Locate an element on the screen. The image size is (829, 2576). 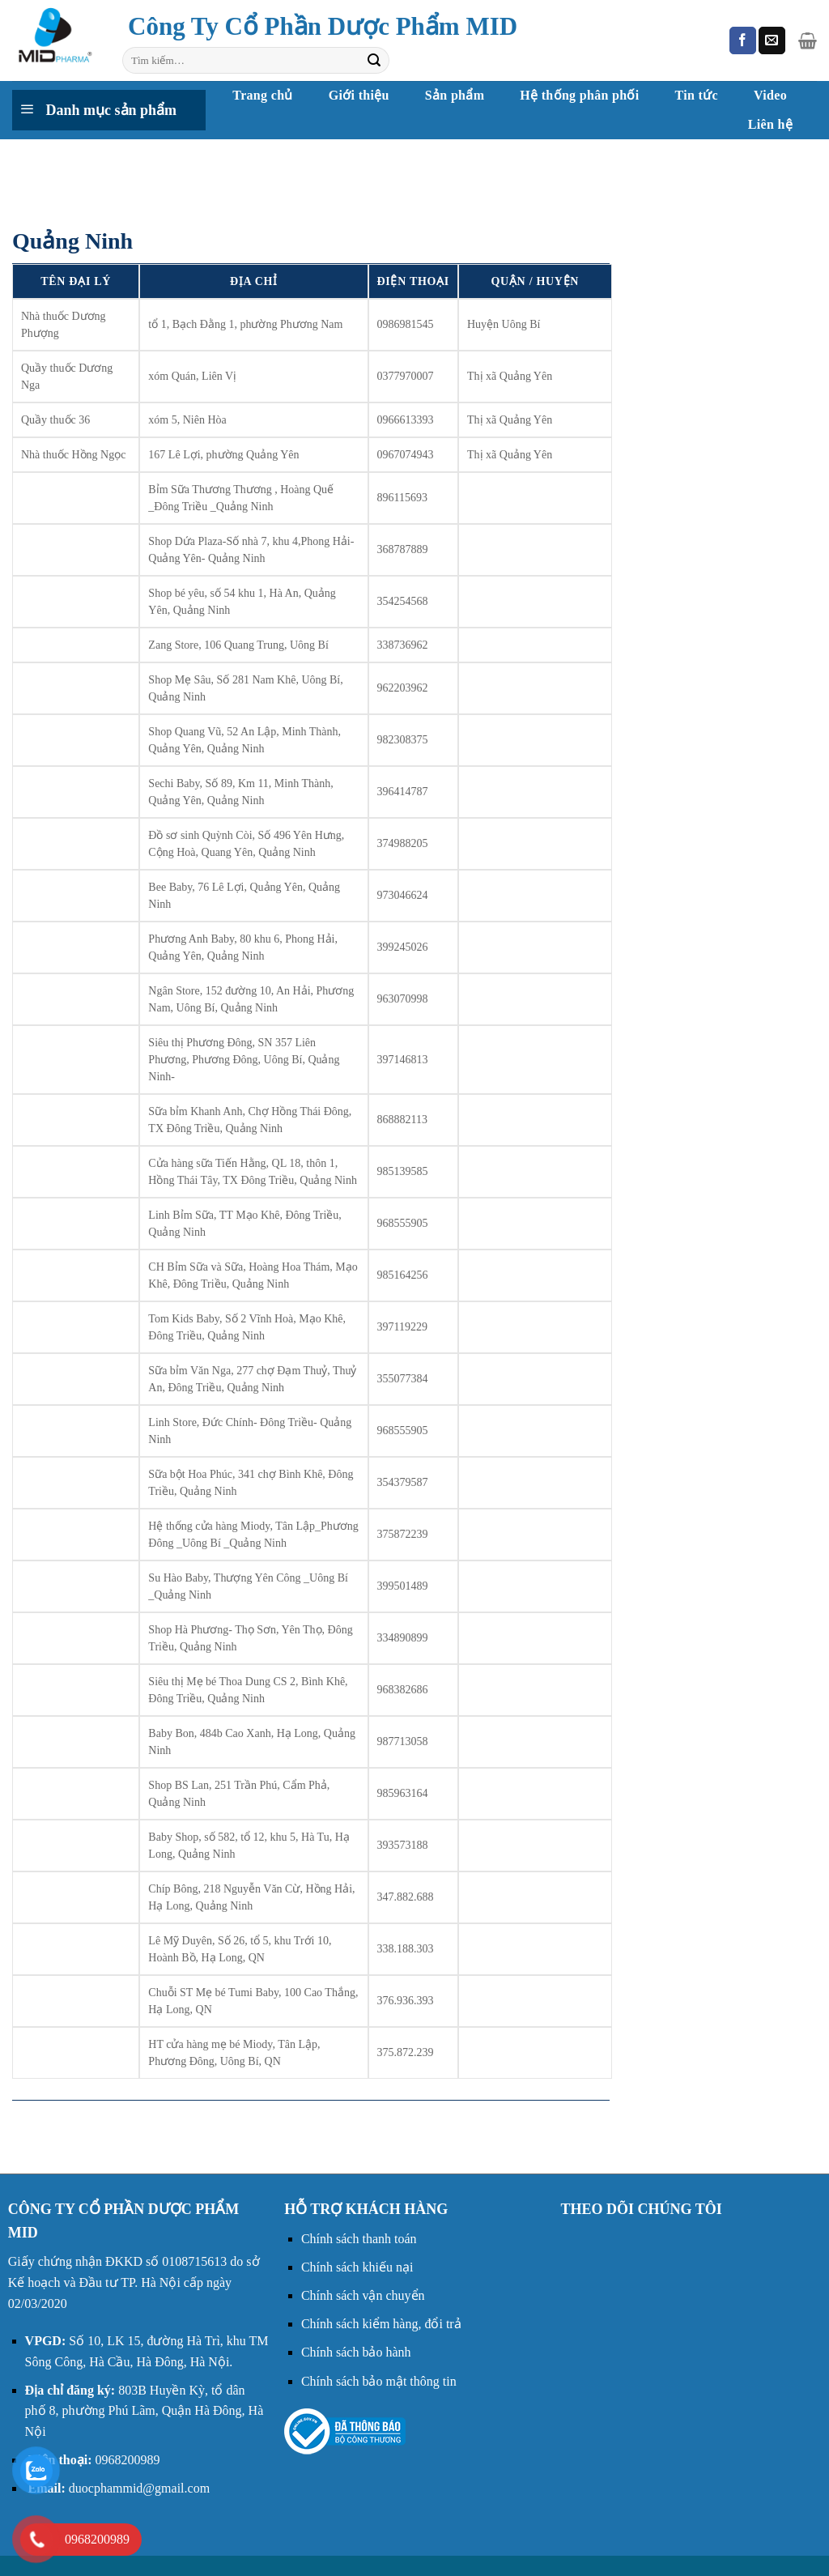
Trang chủ is located at coordinates (262, 95).